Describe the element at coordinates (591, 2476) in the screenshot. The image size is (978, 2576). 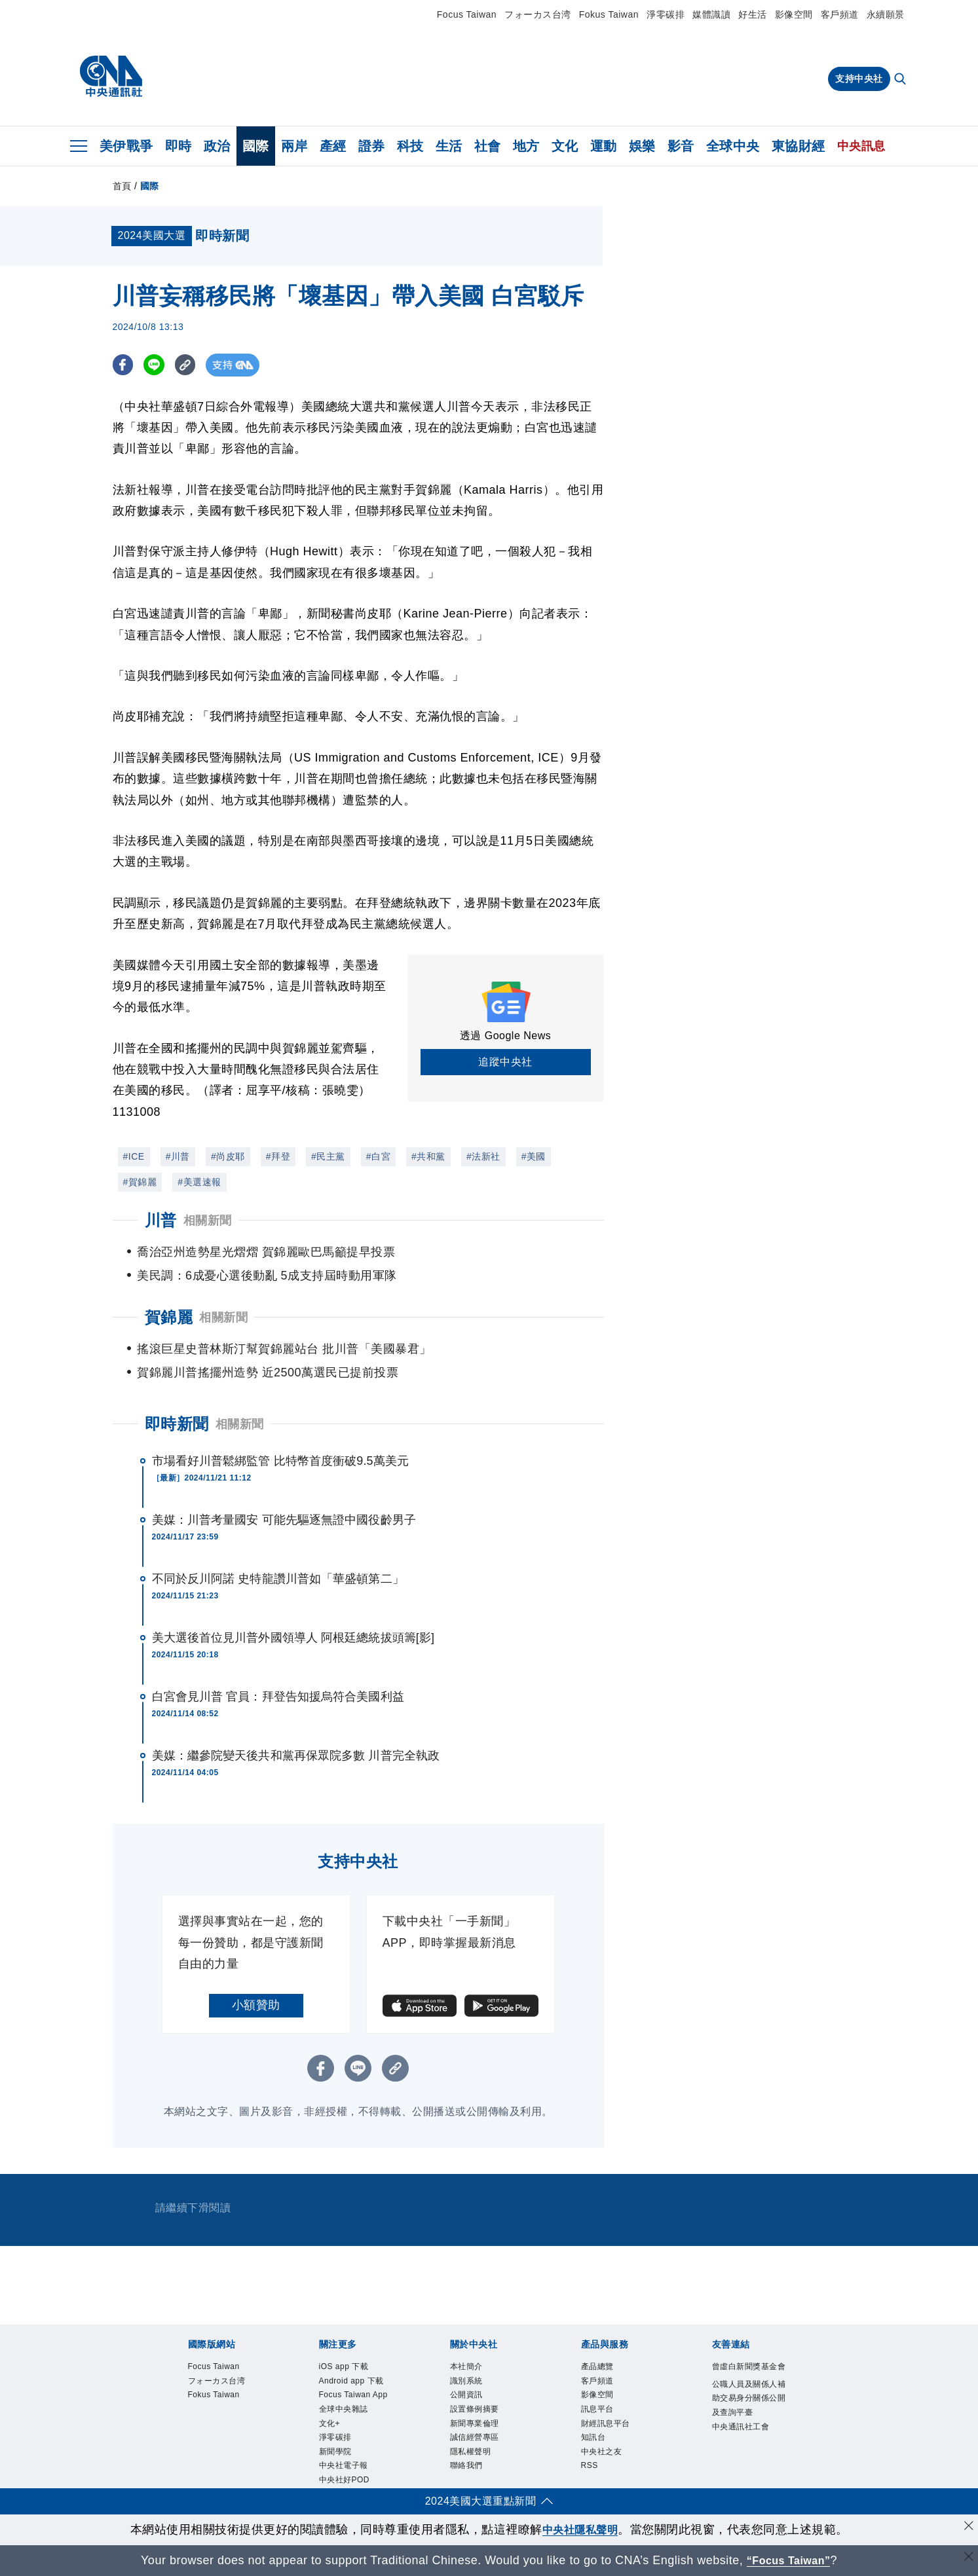
I see `RSS` at that location.